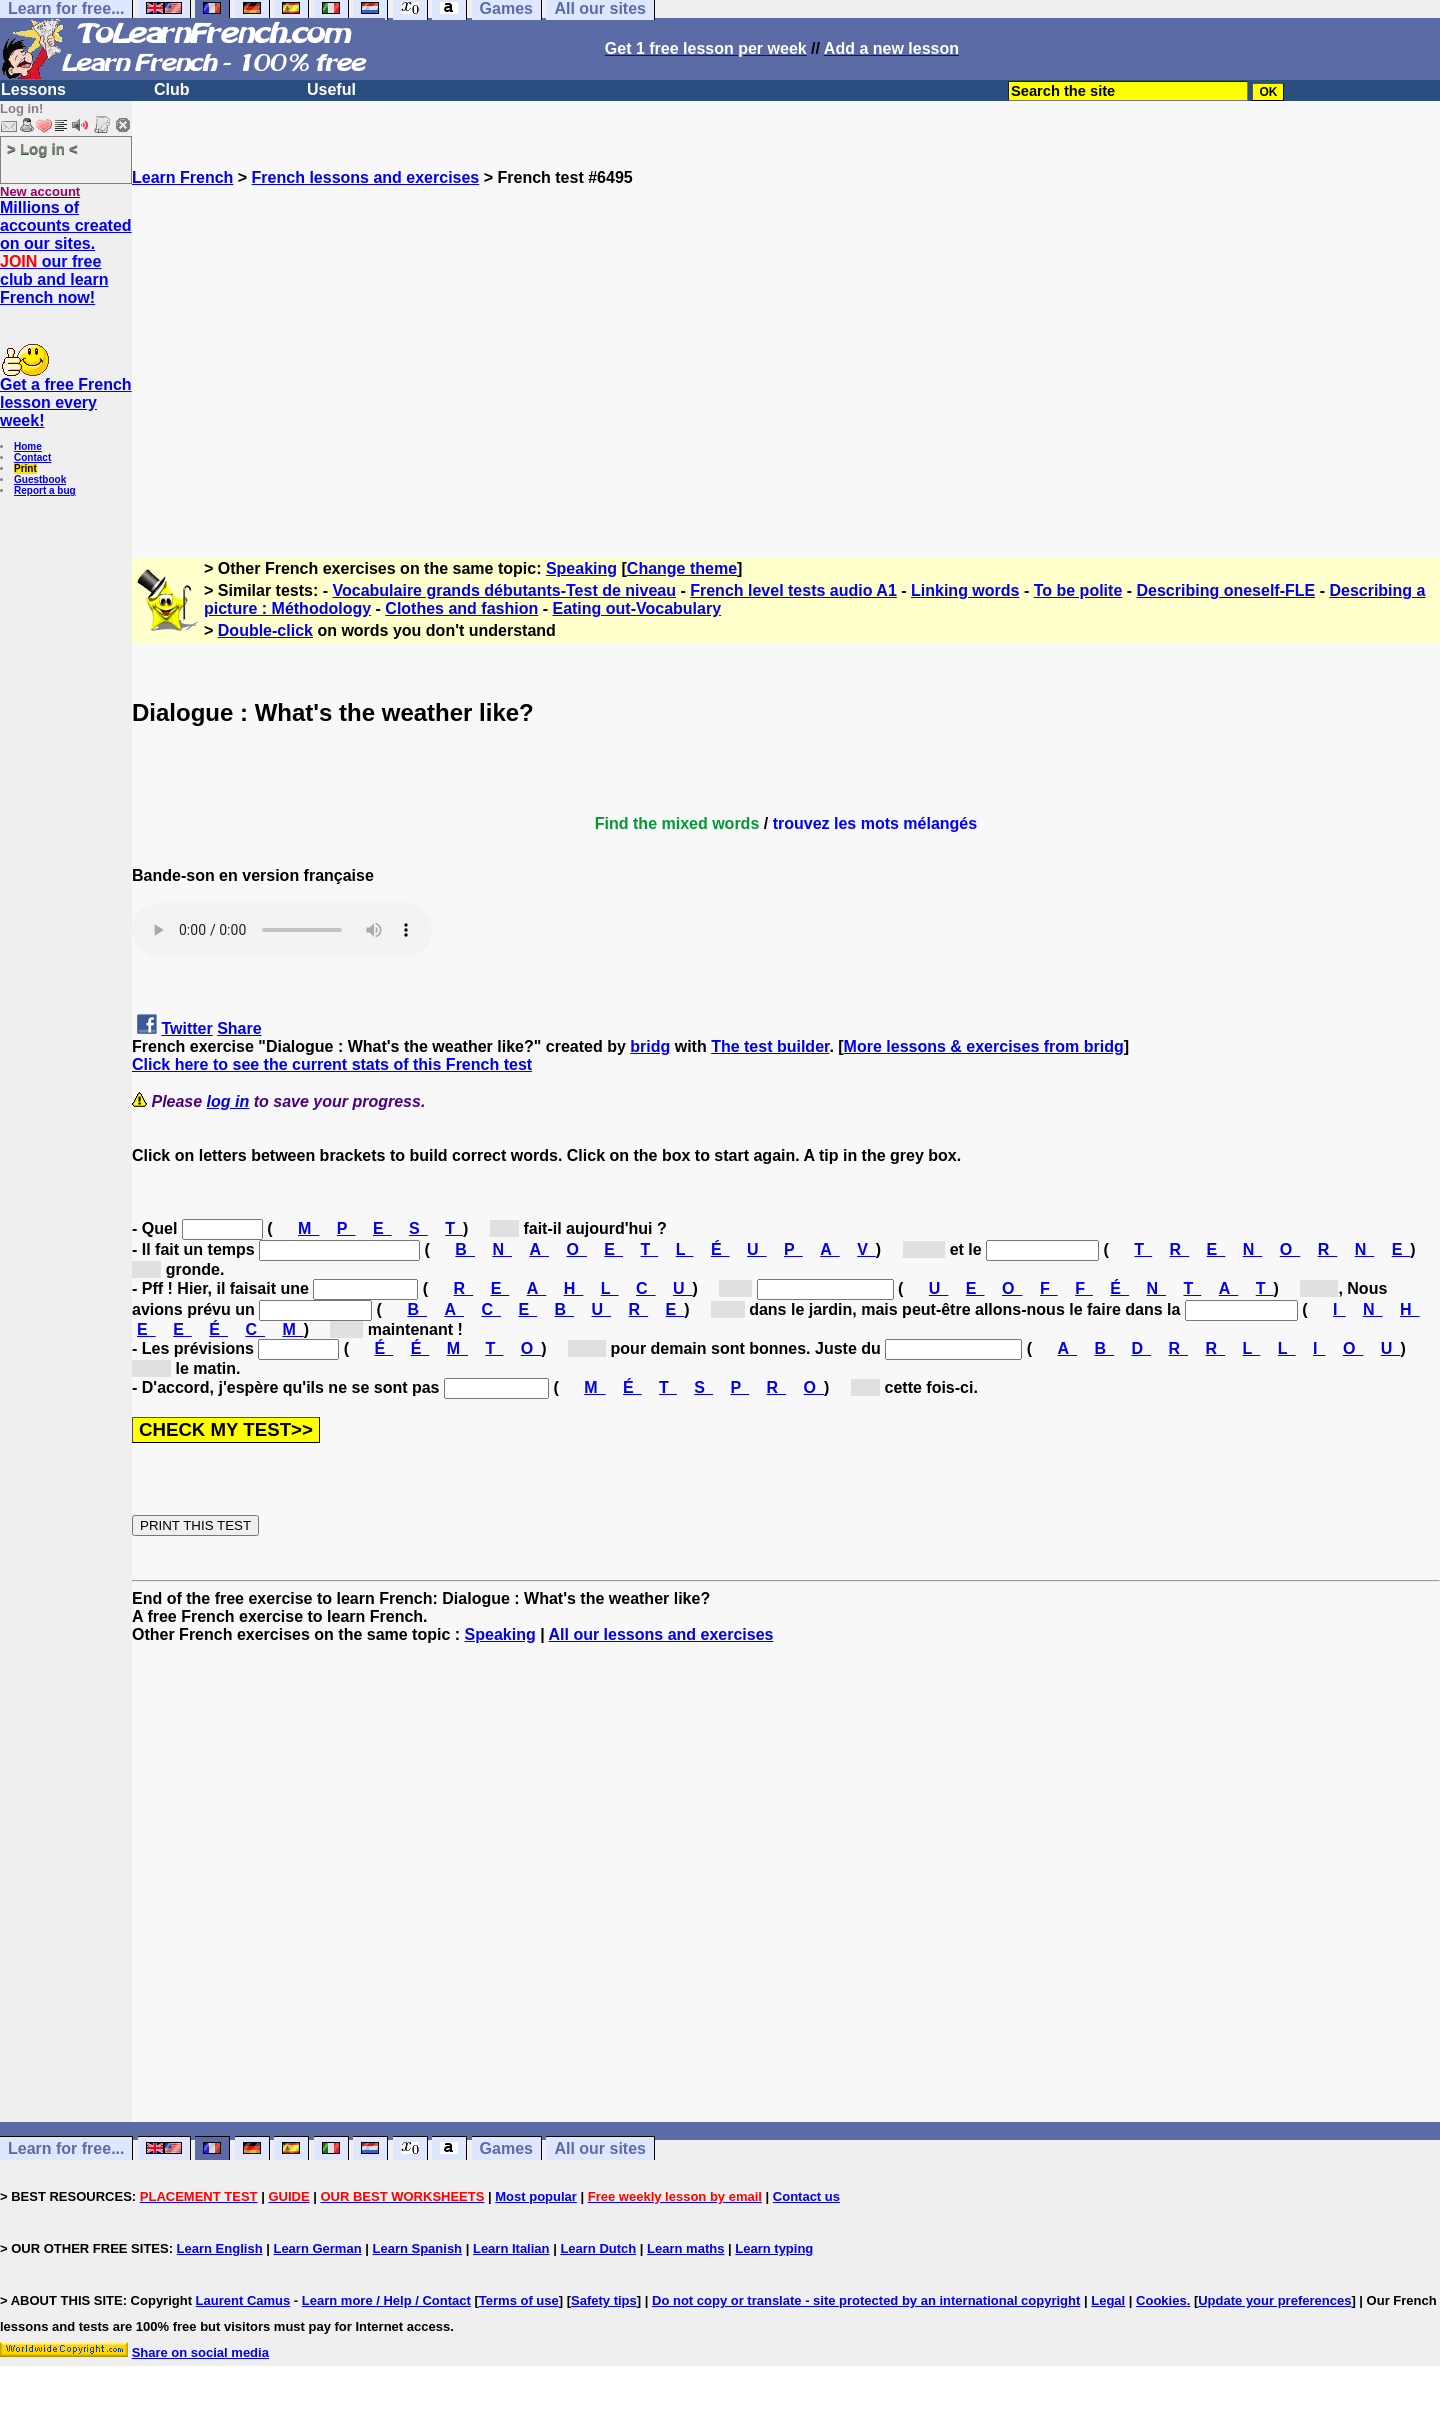 The height and width of the screenshot is (2418, 1440). I want to click on Learn English, so click(220, 2248).